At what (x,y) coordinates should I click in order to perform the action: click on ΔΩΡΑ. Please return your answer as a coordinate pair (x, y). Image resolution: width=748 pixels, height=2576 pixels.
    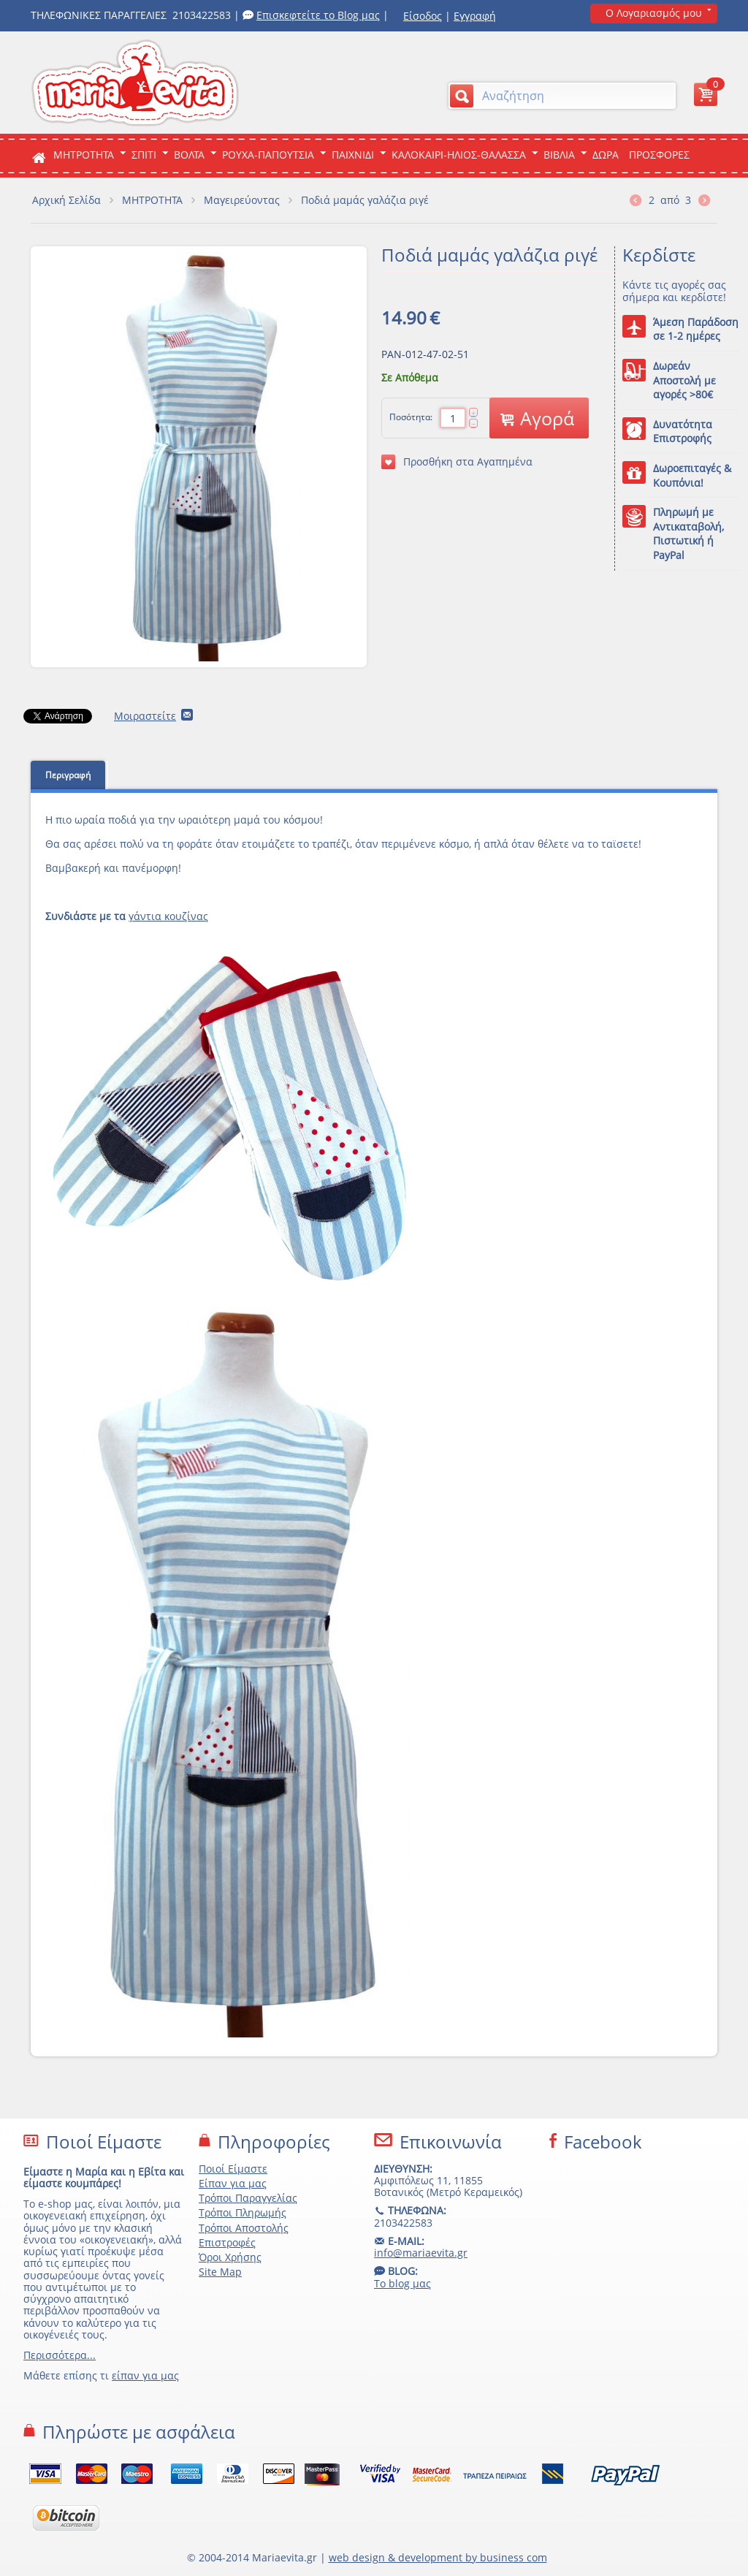
    Looking at the image, I should click on (605, 155).